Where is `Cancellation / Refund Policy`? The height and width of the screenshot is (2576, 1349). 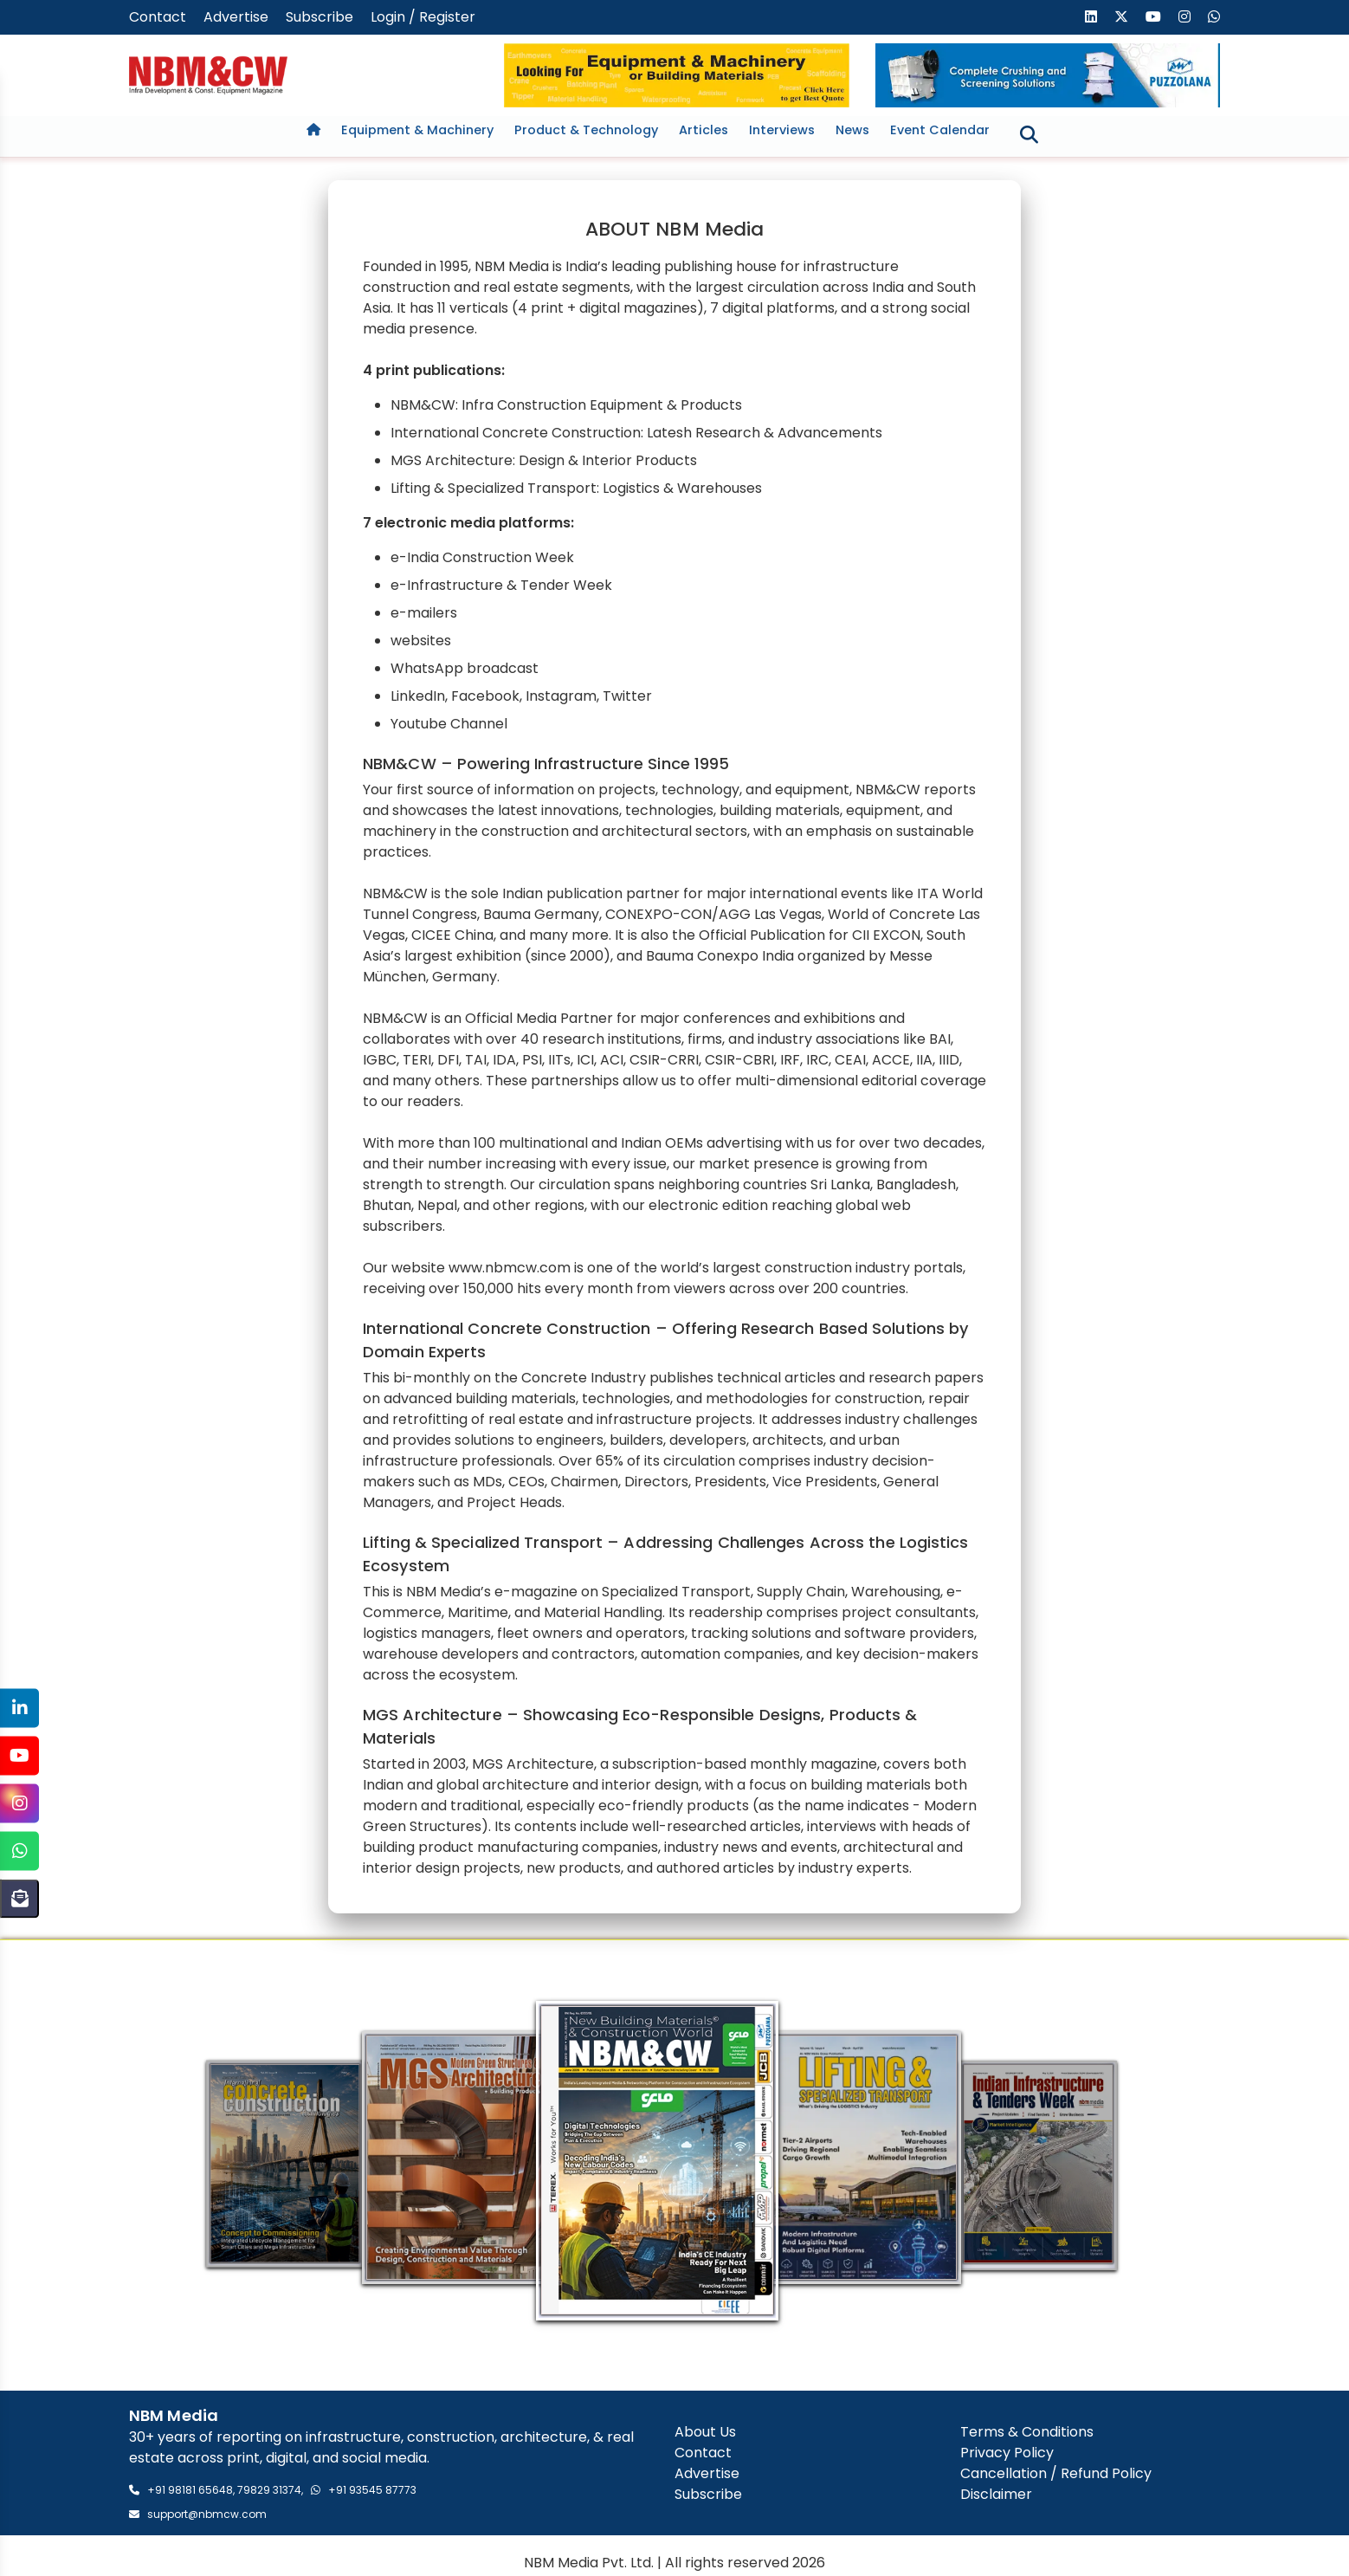 Cancellation / Refund Policy is located at coordinates (1056, 2476).